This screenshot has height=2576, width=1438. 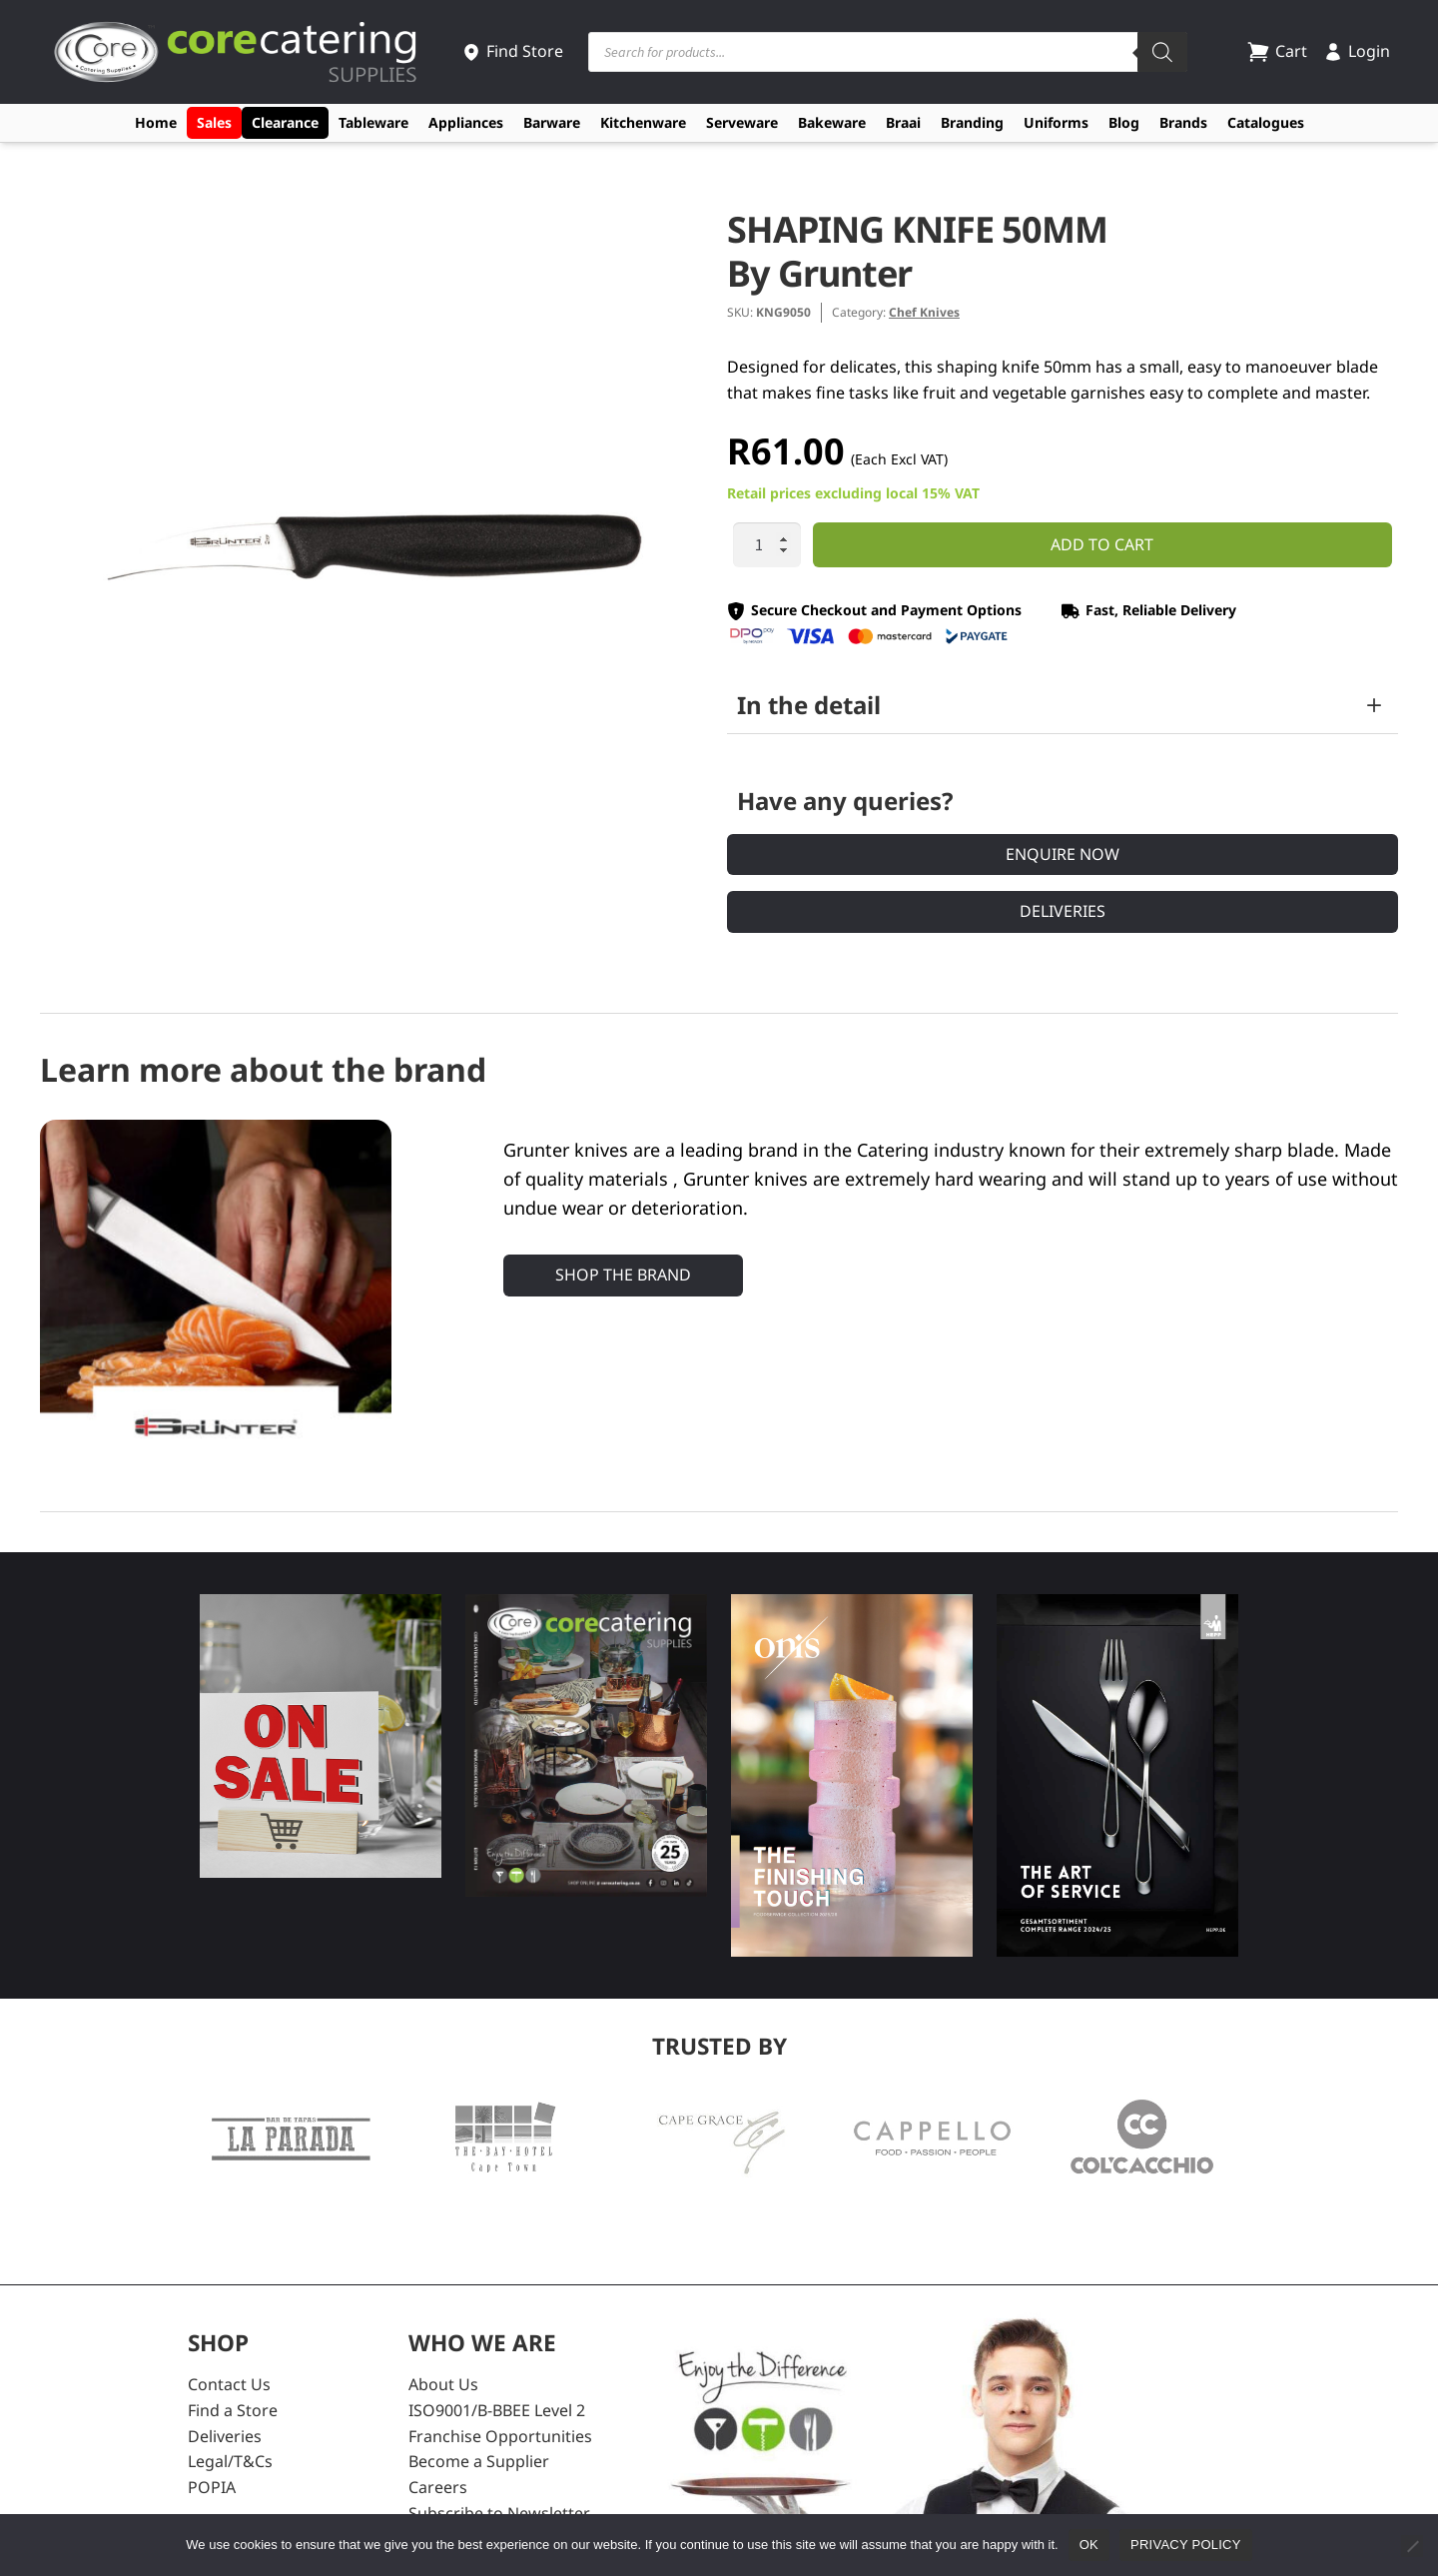 What do you see at coordinates (478, 2461) in the screenshot?
I see `Become a Supplier` at bounding box center [478, 2461].